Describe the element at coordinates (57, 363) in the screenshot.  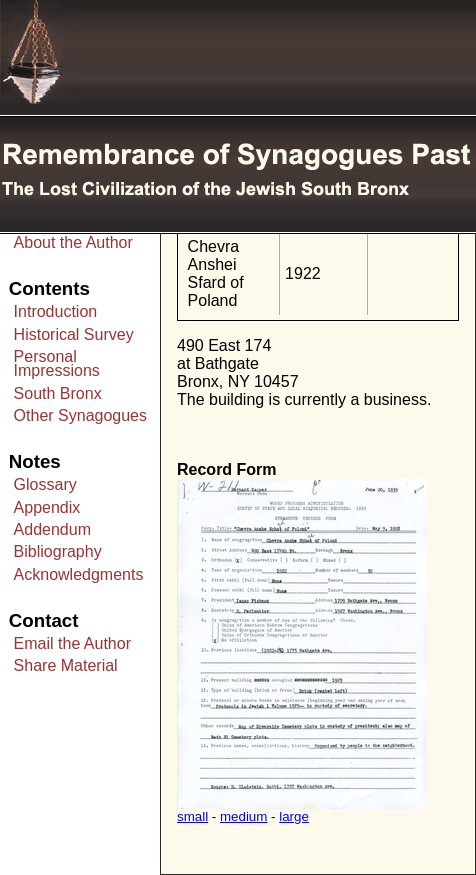
I see `Personal Impressions` at that location.